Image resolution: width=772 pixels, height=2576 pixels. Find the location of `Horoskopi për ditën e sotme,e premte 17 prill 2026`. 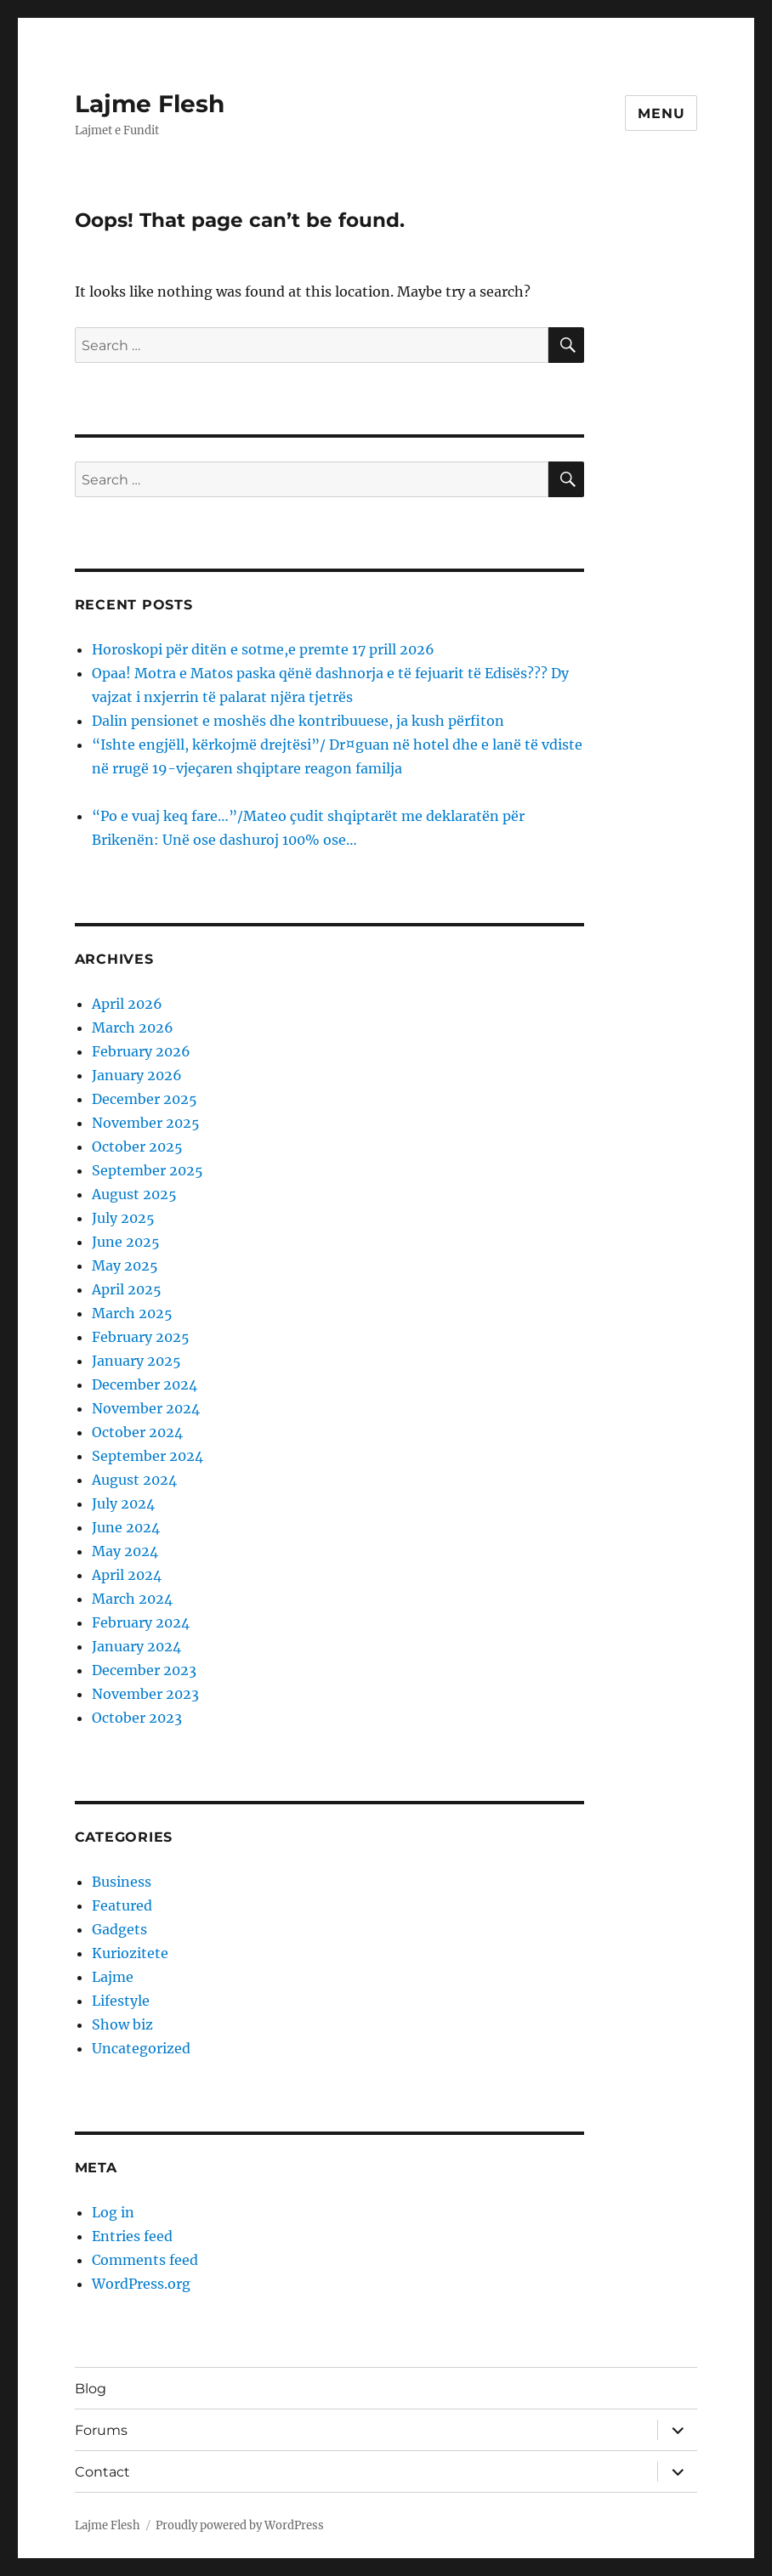

Horoskopi për ditën e sotme,e premte 17 prill 2026 is located at coordinates (263, 649).